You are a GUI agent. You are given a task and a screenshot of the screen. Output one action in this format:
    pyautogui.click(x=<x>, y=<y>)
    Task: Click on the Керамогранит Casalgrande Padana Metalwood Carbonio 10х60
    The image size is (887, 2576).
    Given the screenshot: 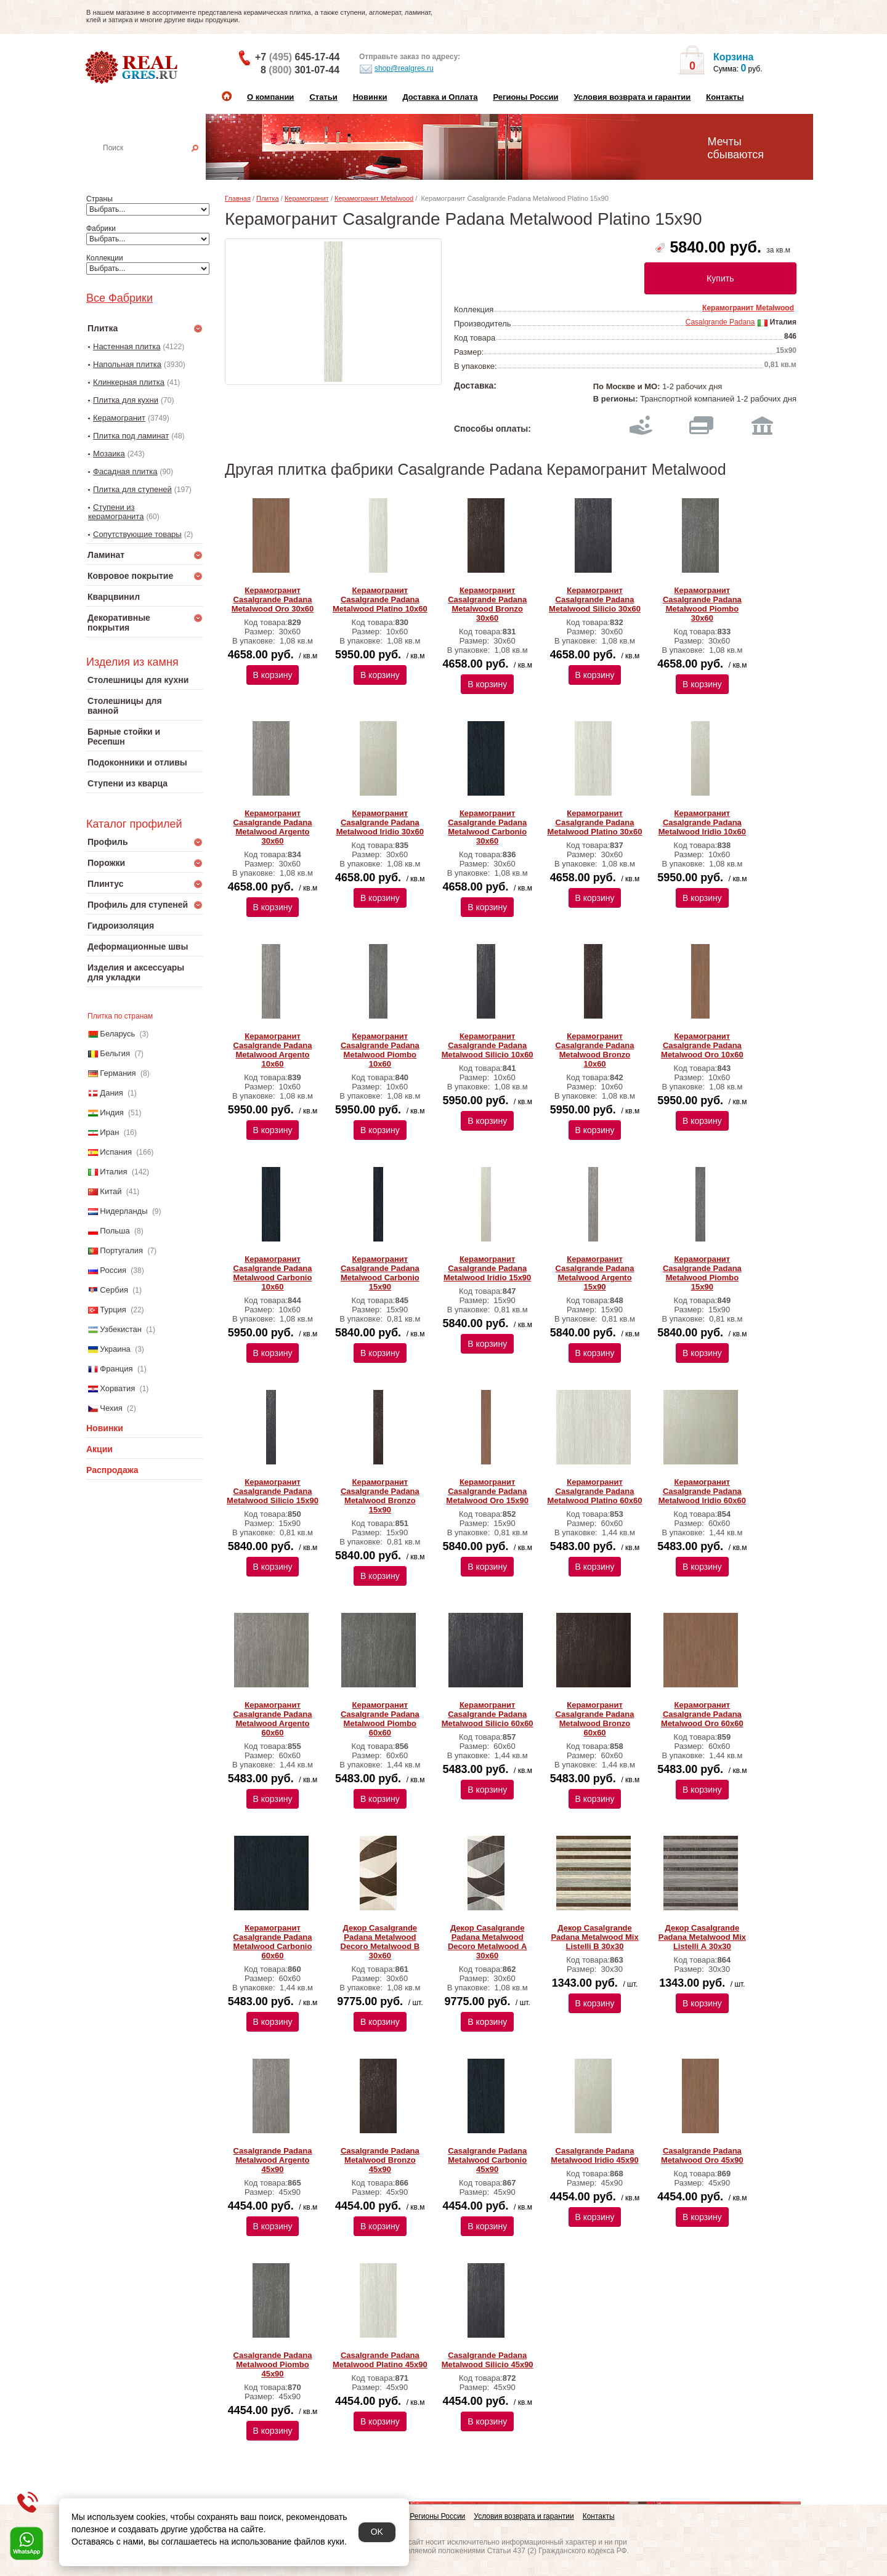 What is the action you would take?
    pyautogui.click(x=272, y=1272)
    